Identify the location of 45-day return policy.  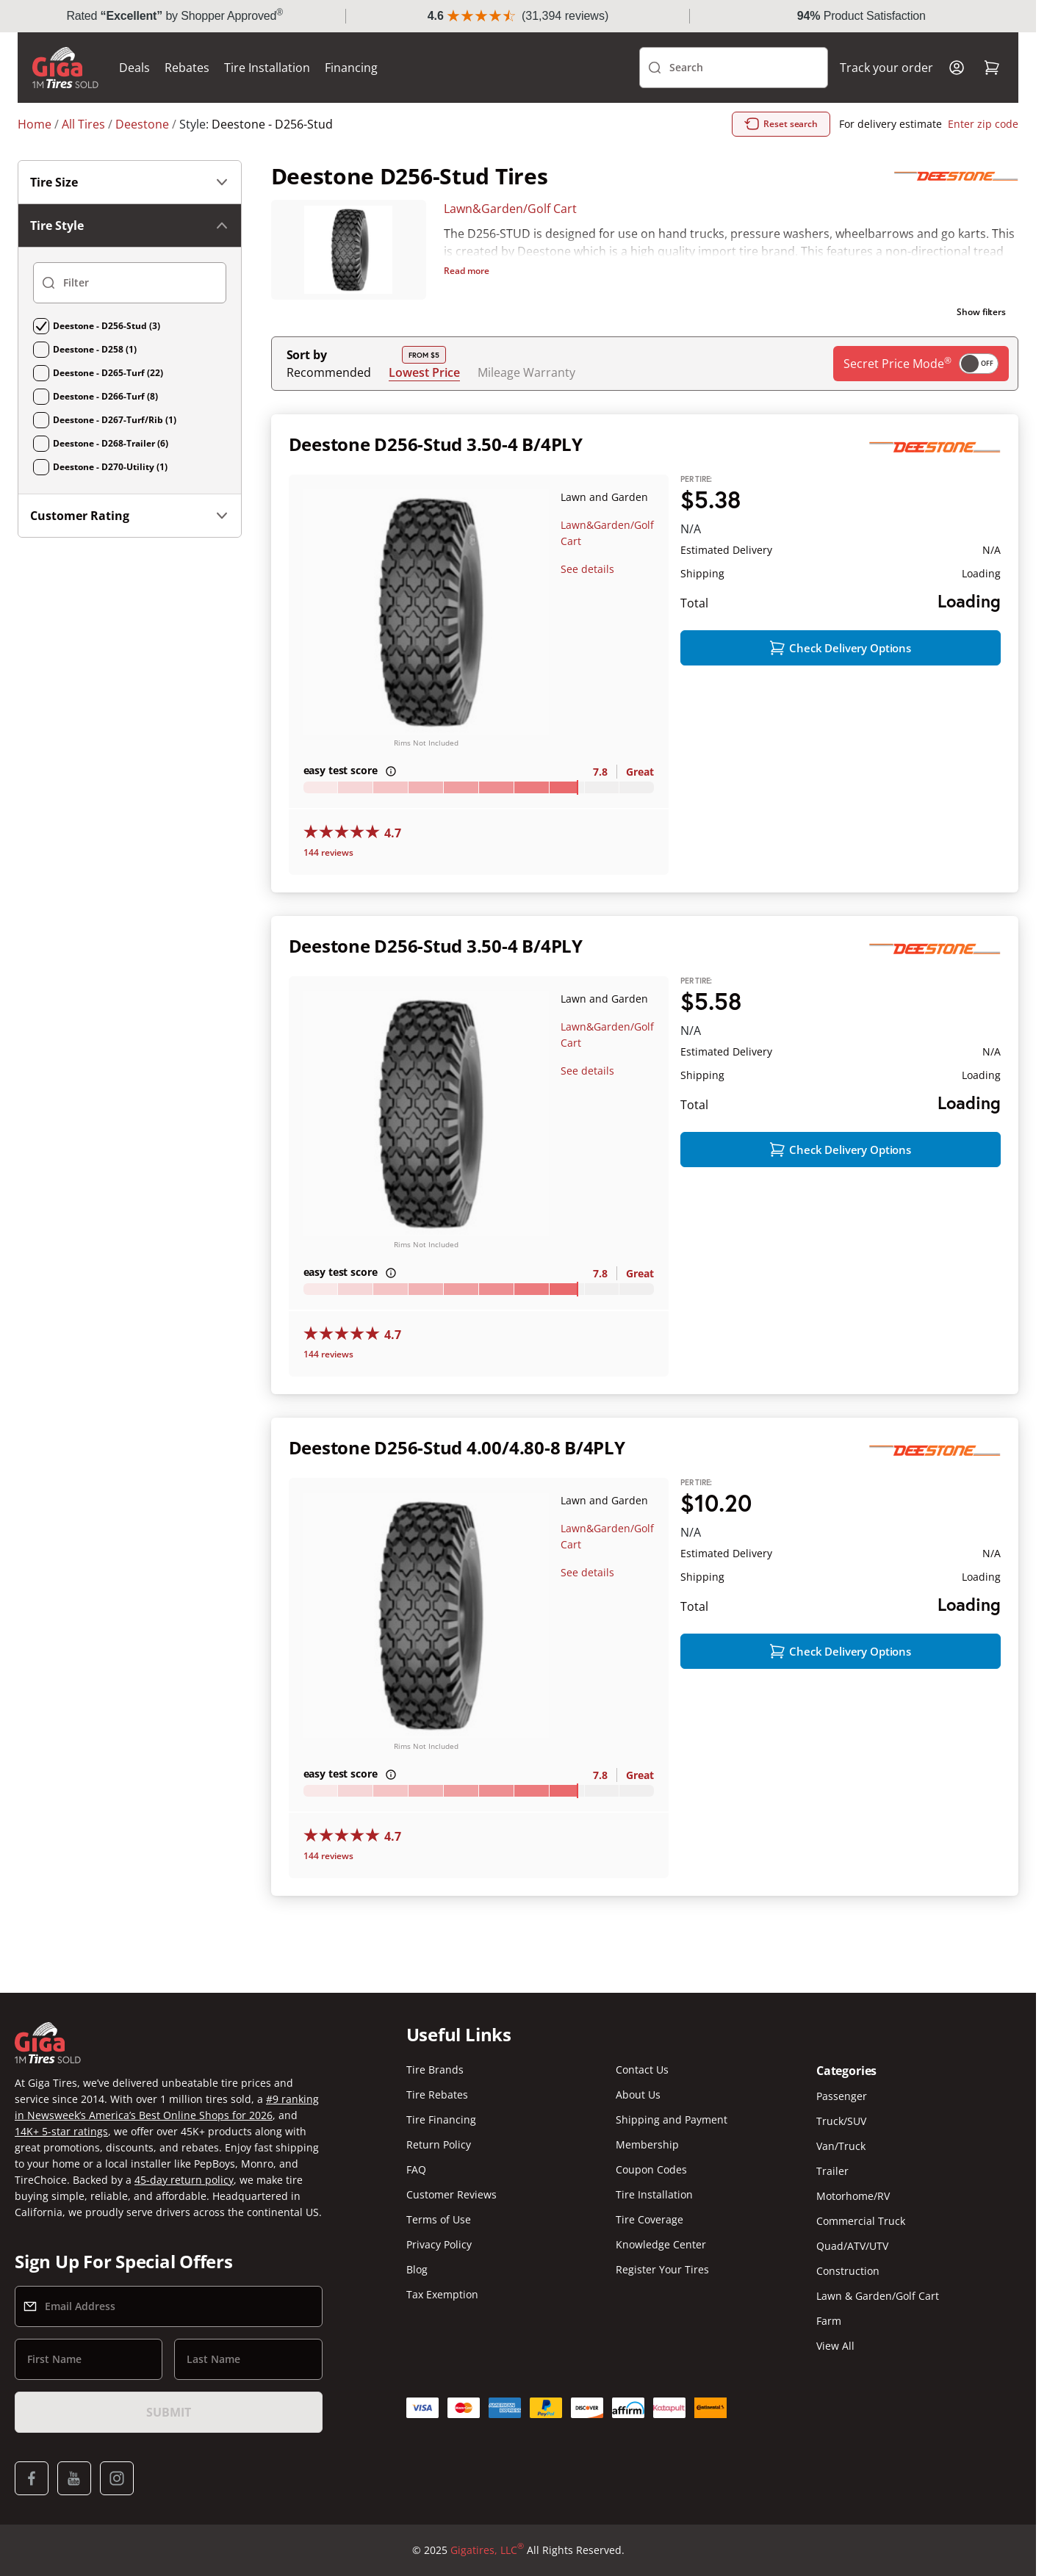
(184, 2194).